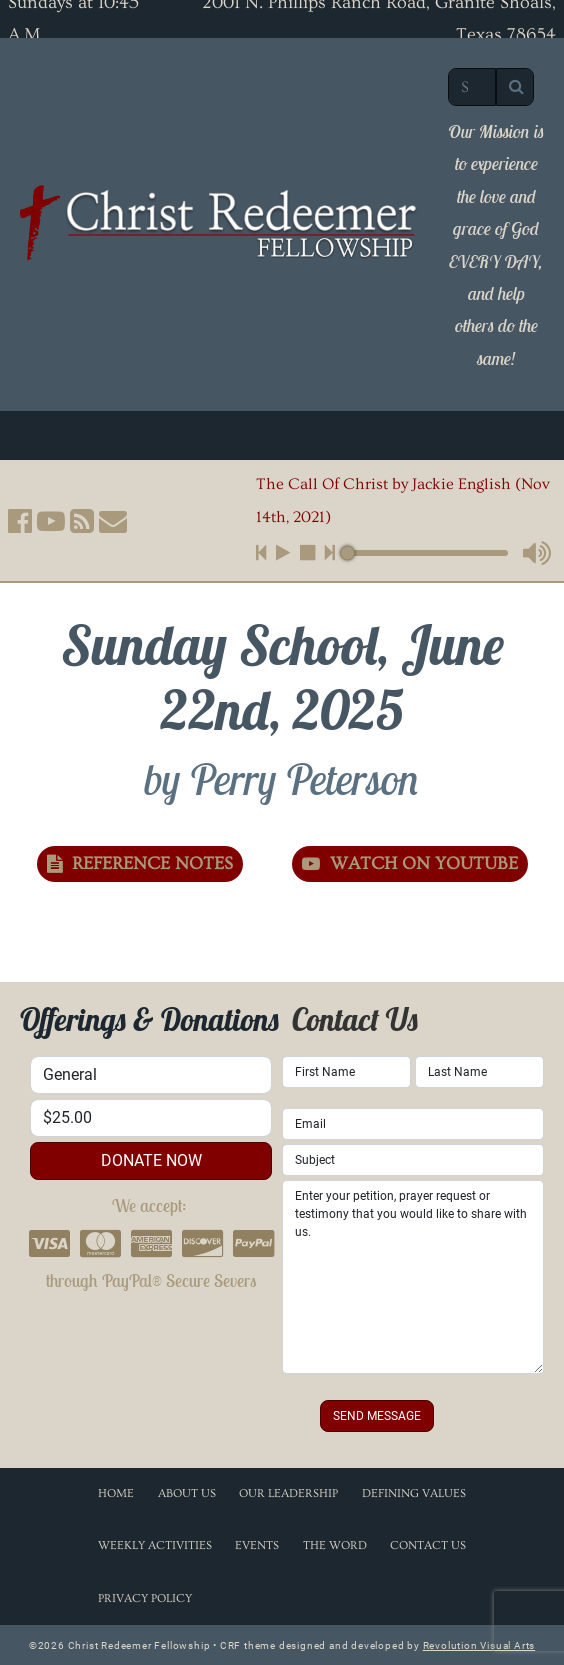 This screenshot has width=564, height=1665. What do you see at coordinates (20, 521) in the screenshot?
I see `[button]` at bounding box center [20, 521].